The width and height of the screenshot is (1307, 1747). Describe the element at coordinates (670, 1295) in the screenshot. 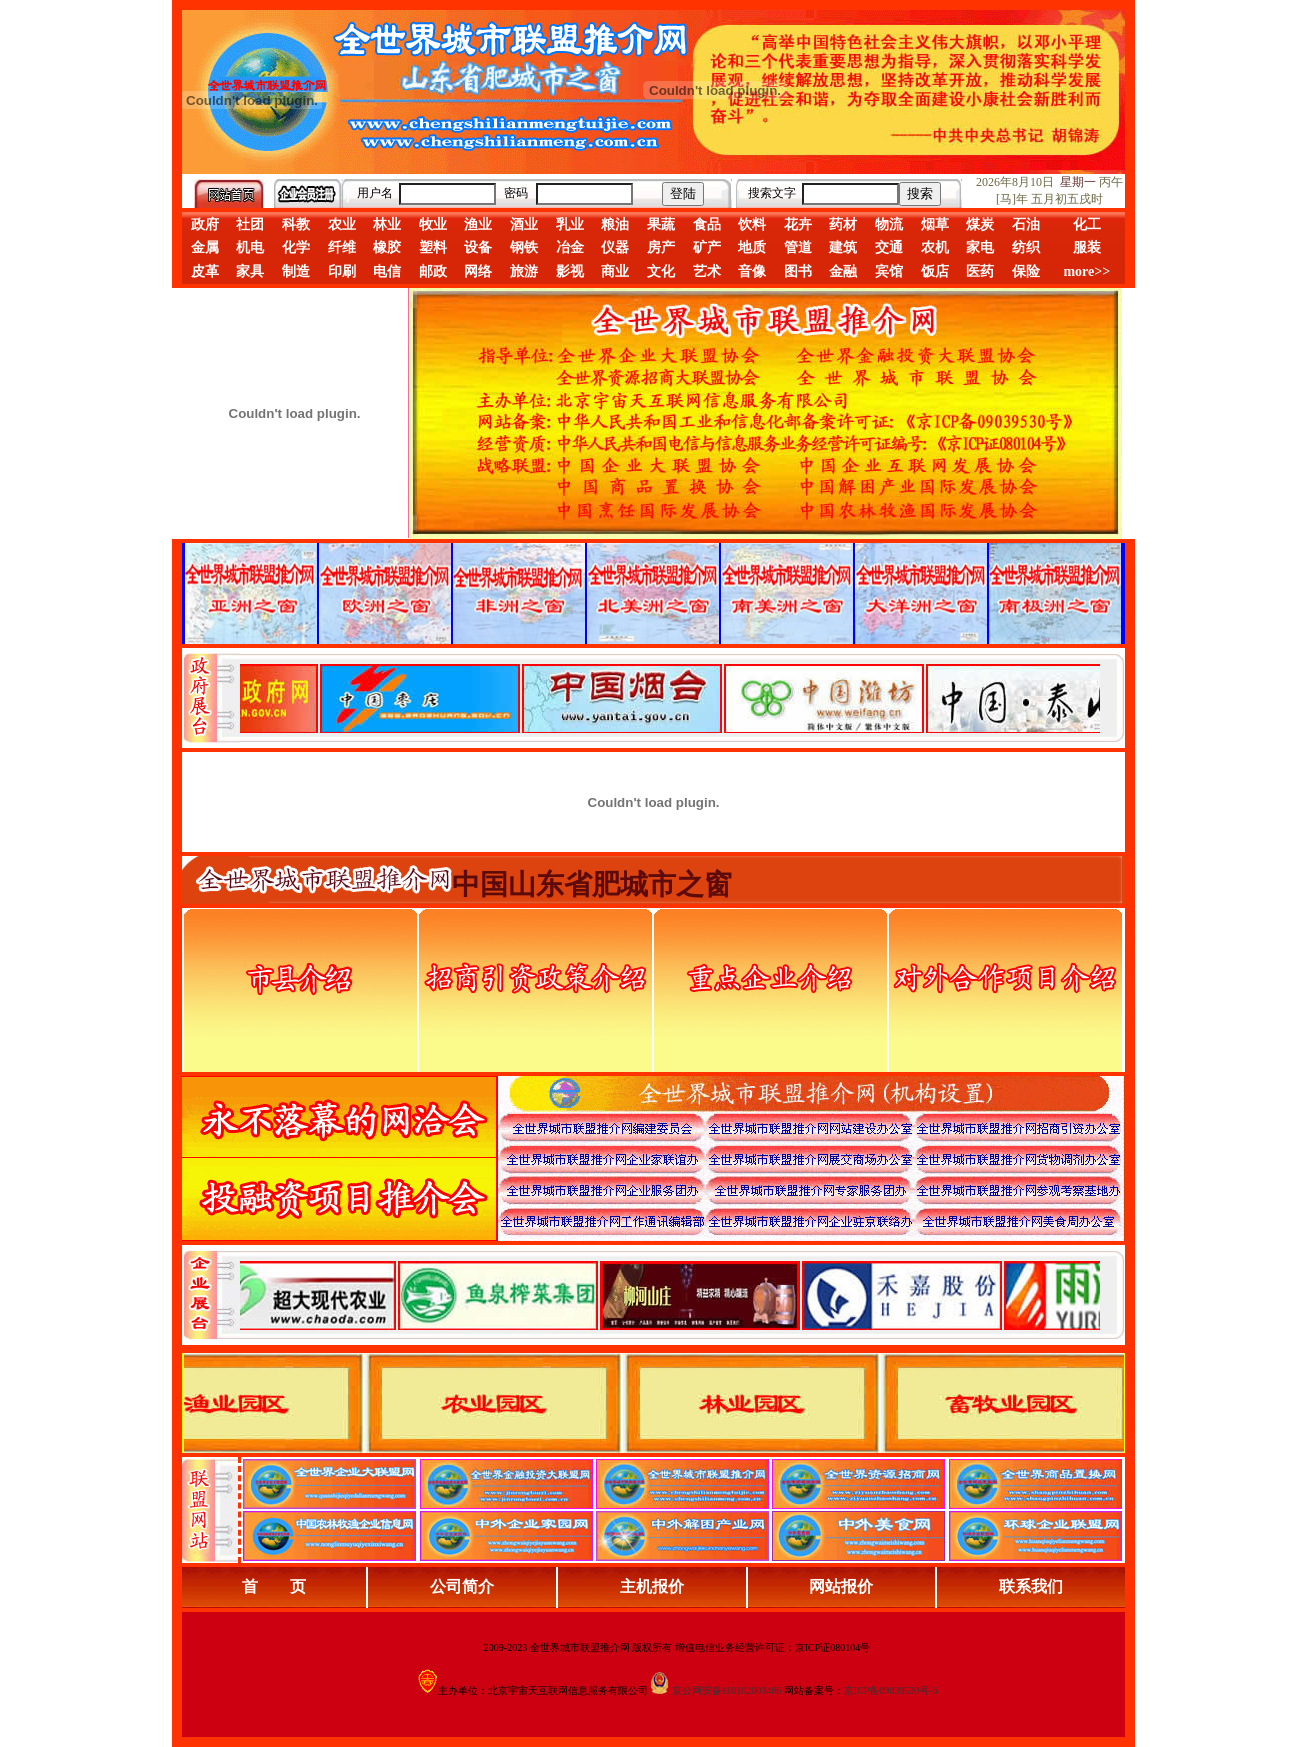

I see `<div align="center">浏览器不支持嵌入式框架，或被配置为不显示嵌入式框架。</div>` at that location.